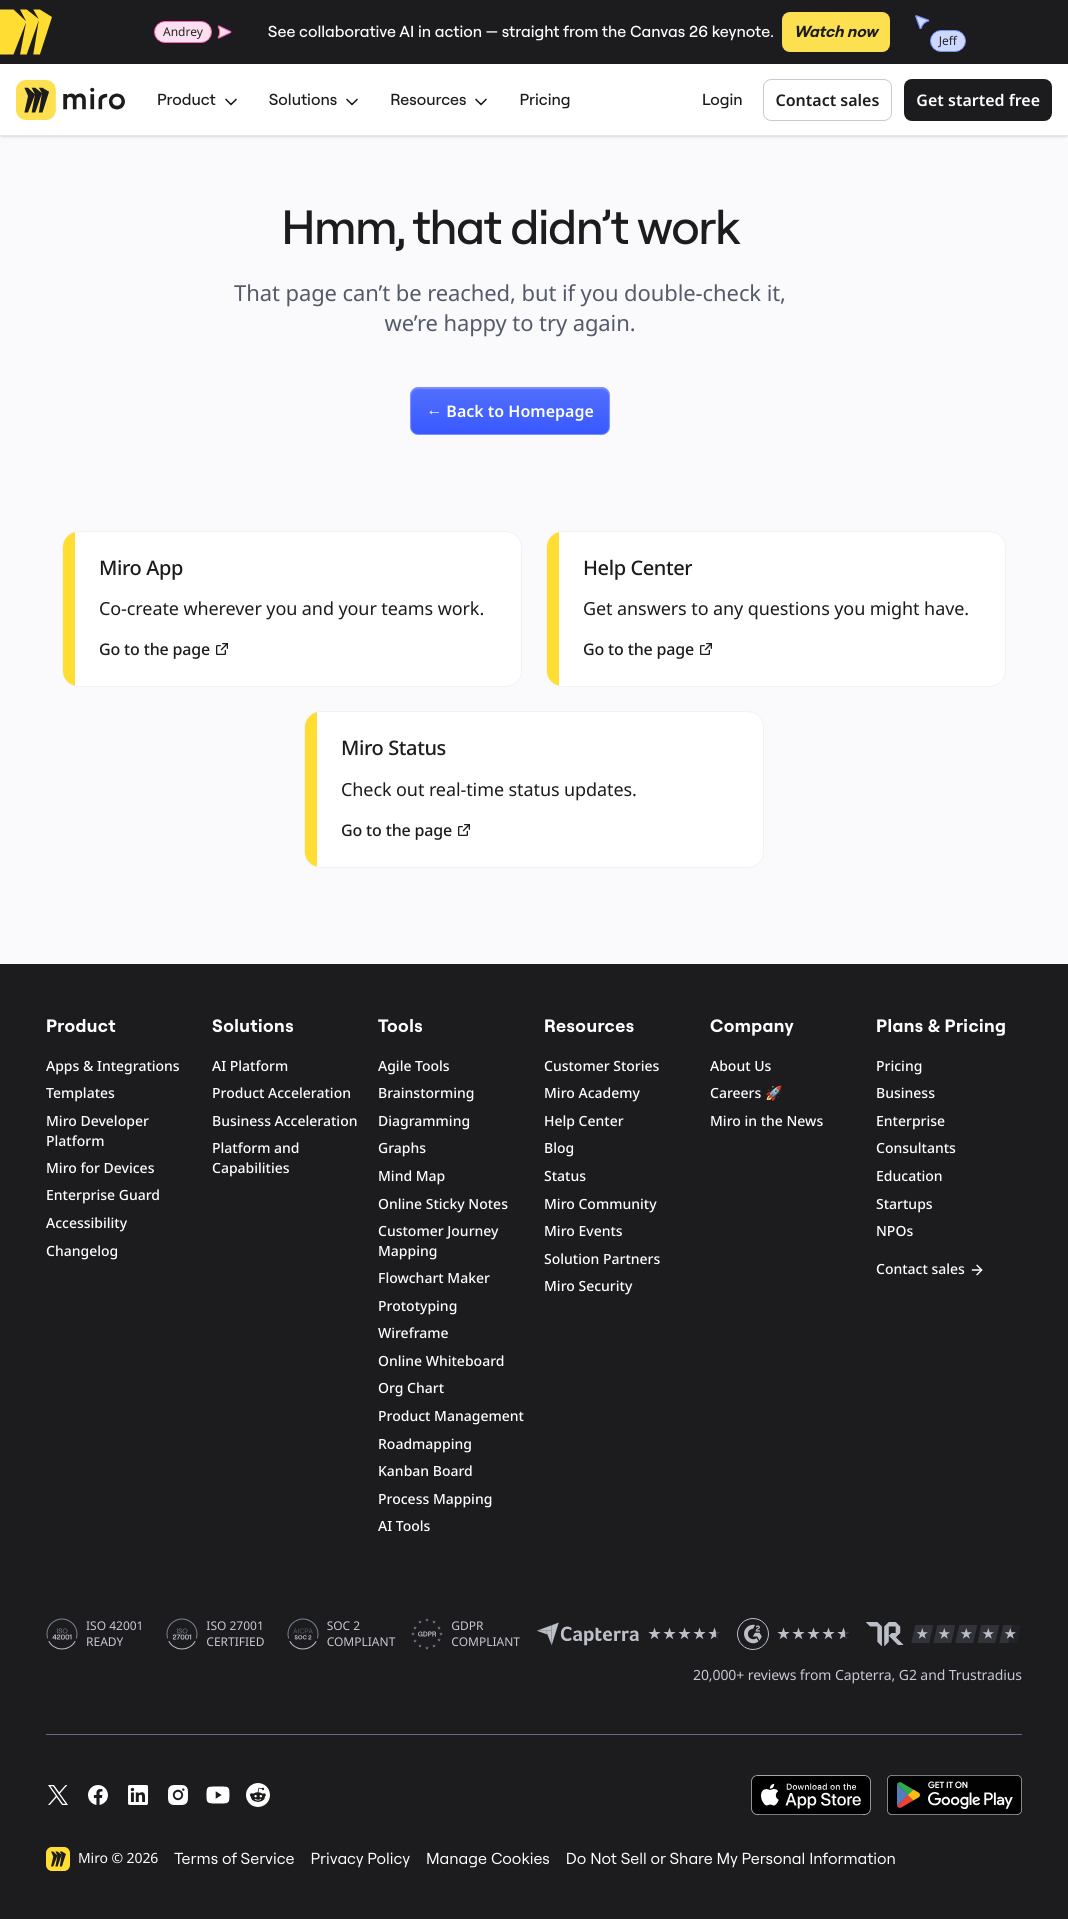  Describe the element at coordinates (414, 1066) in the screenshot. I see `Agile Tools` at that location.